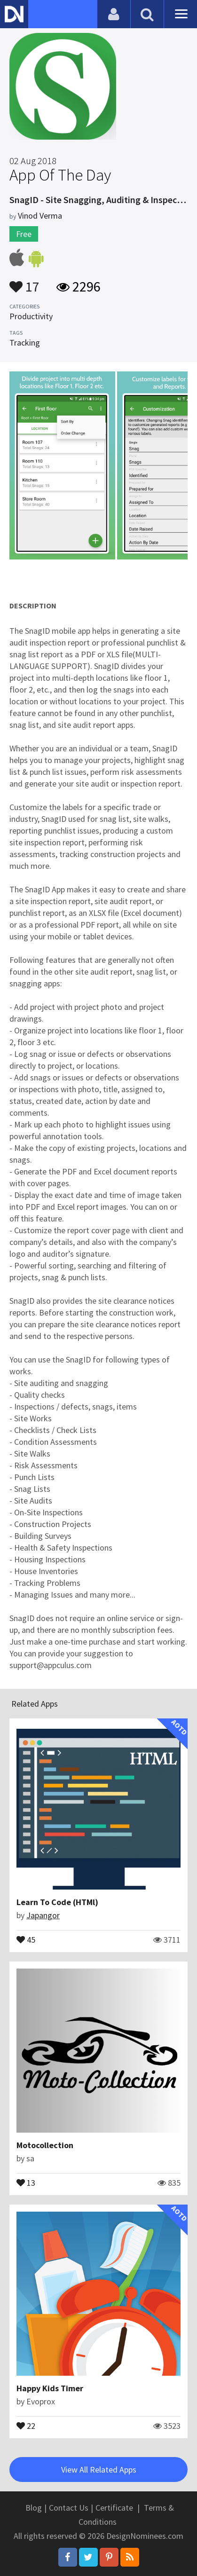 The width and height of the screenshot is (197, 2576). I want to click on Tracking, so click(24, 342).